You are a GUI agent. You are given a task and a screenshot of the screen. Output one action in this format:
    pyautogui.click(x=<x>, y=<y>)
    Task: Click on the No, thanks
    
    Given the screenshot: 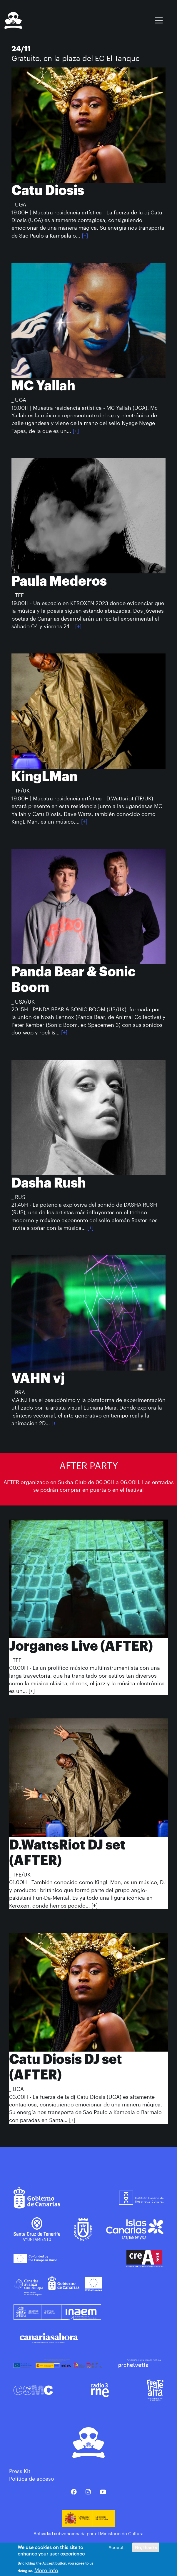 What is the action you would take?
    pyautogui.click(x=146, y=2548)
    